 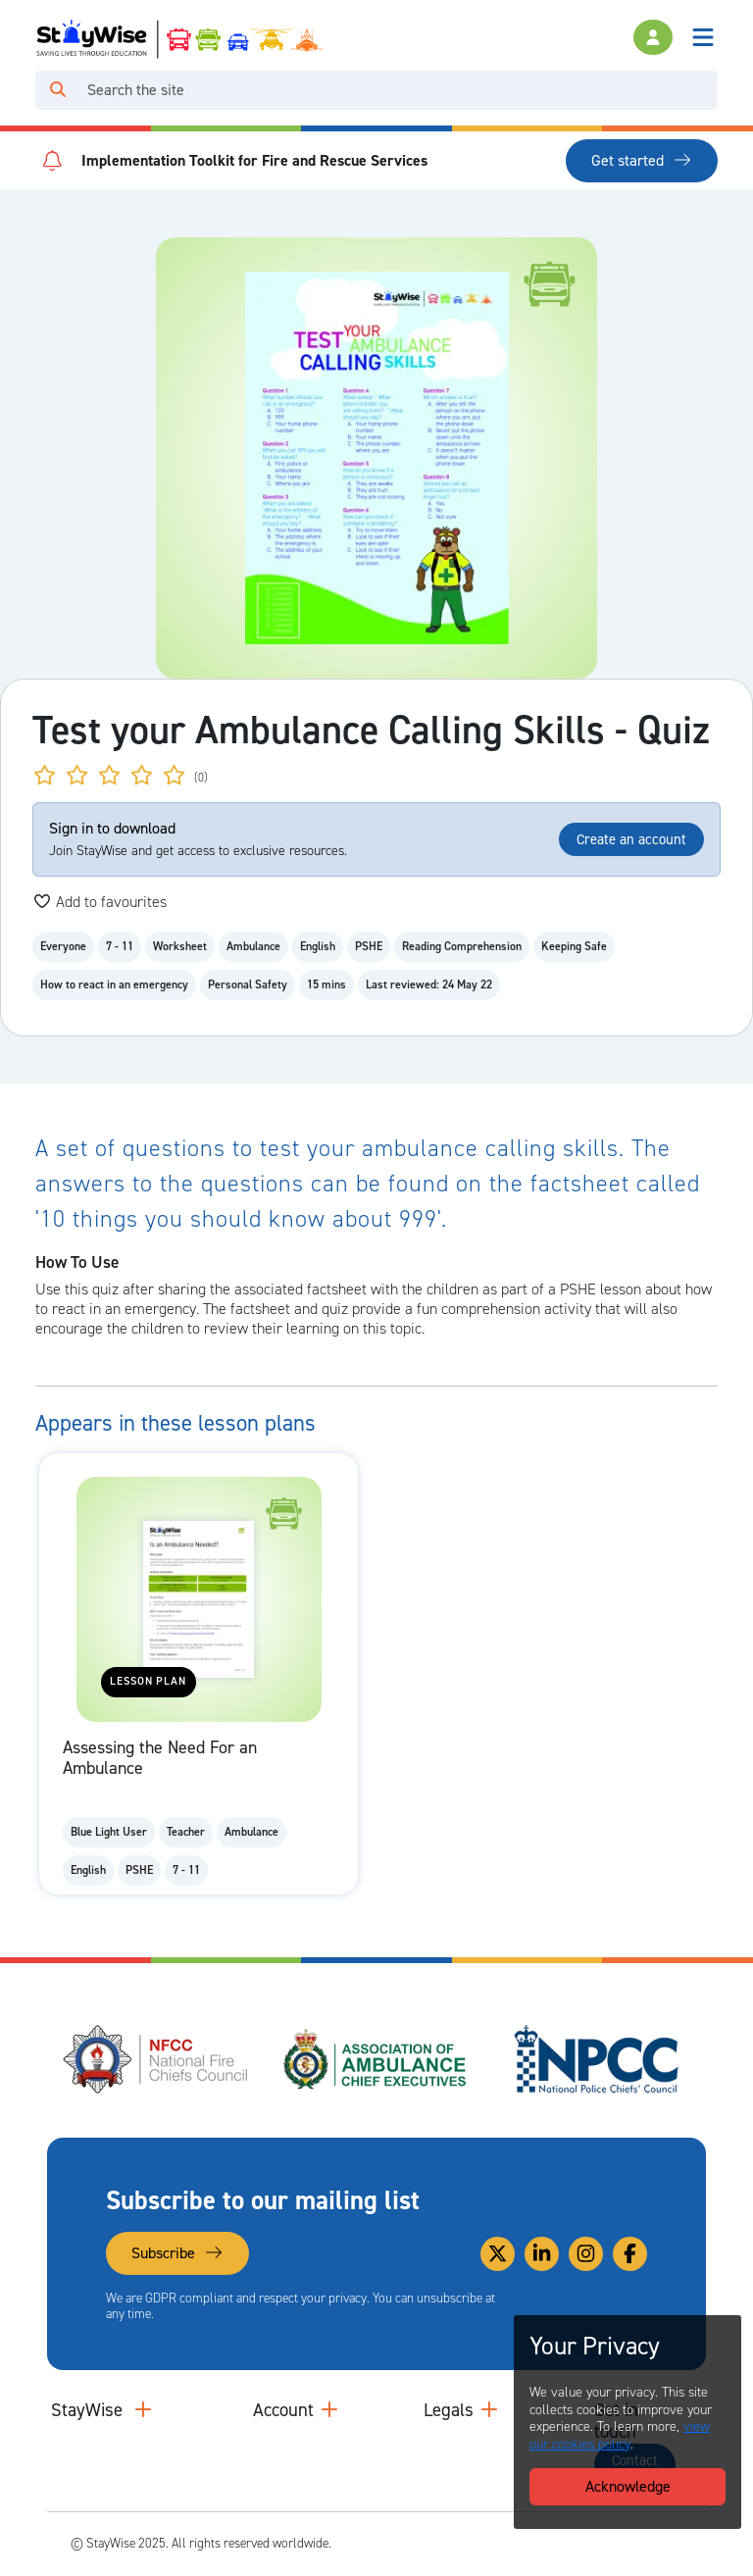 I want to click on [Link to our Linkedin], so click(x=542, y=2254).